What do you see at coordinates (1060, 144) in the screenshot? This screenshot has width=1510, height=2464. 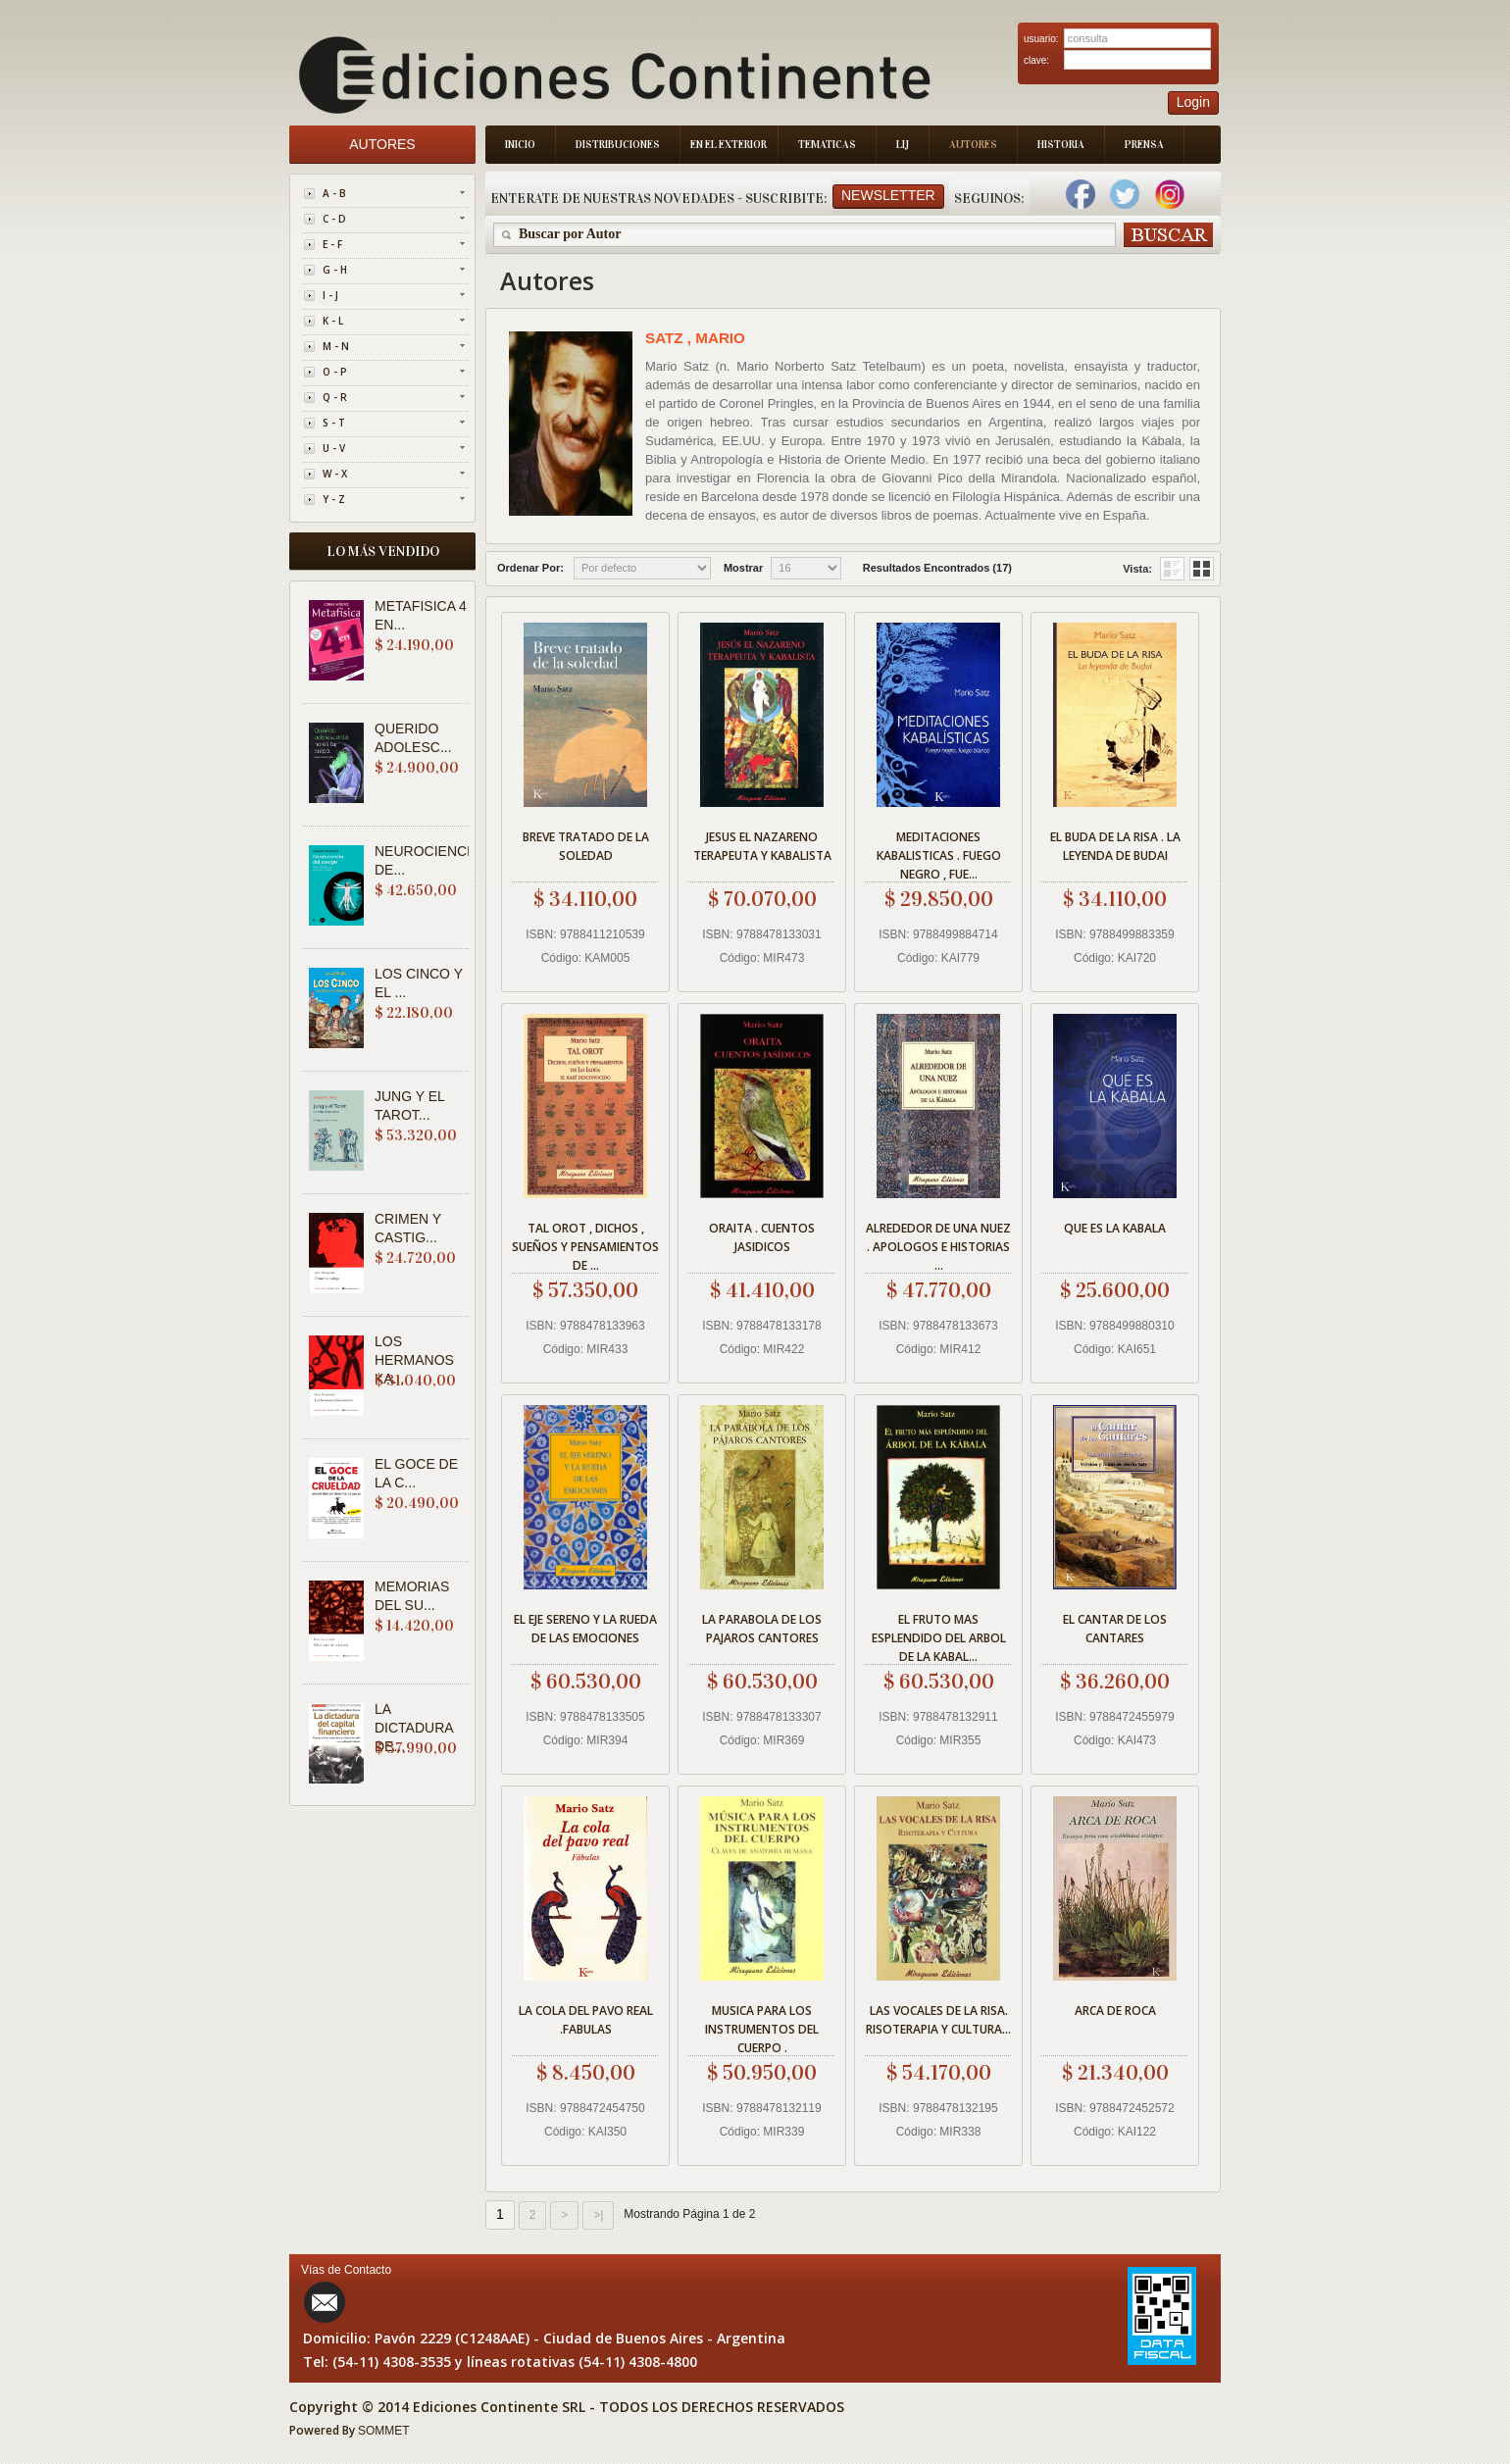 I see `Historia` at bounding box center [1060, 144].